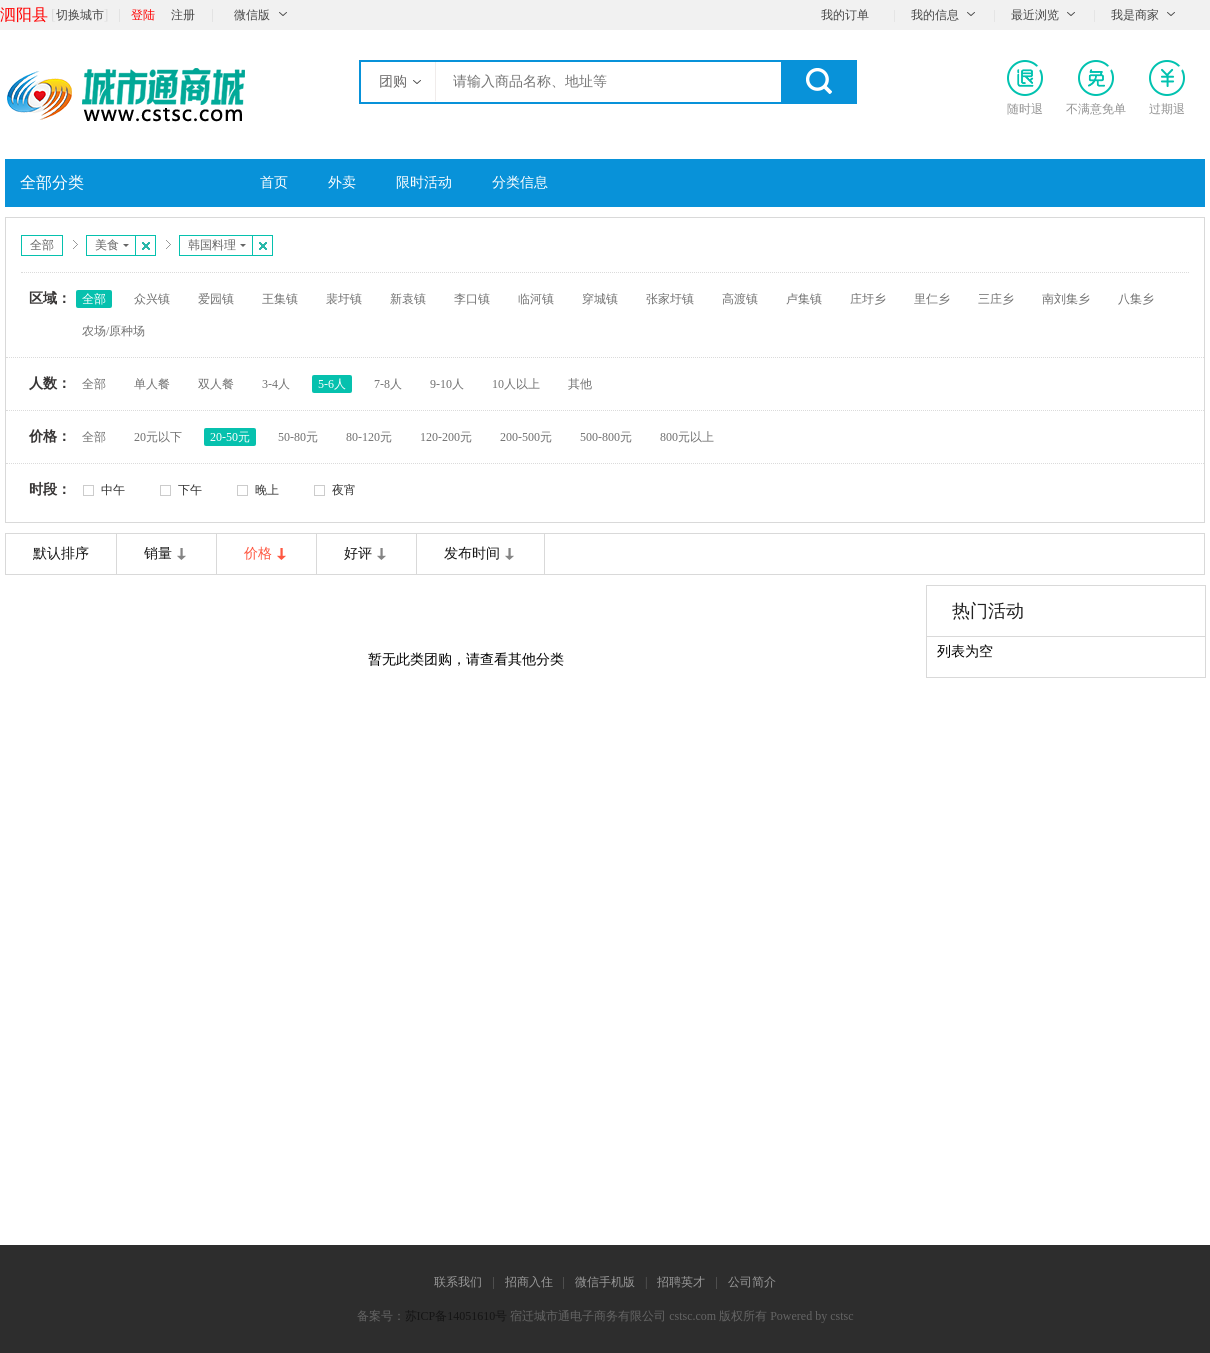  Describe the element at coordinates (152, 384) in the screenshot. I see `单人餐` at that location.